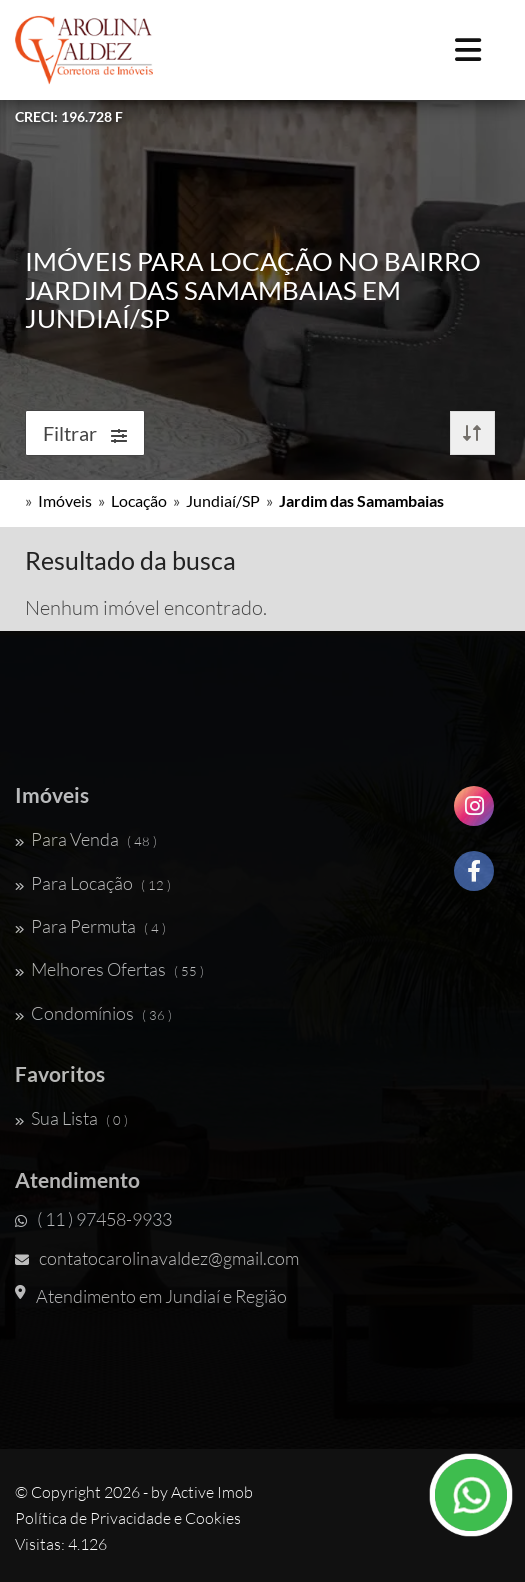 This screenshot has width=525, height=1582. Describe the element at coordinates (223, 500) in the screenshot. I see `Jundiaí/SP` at that location.